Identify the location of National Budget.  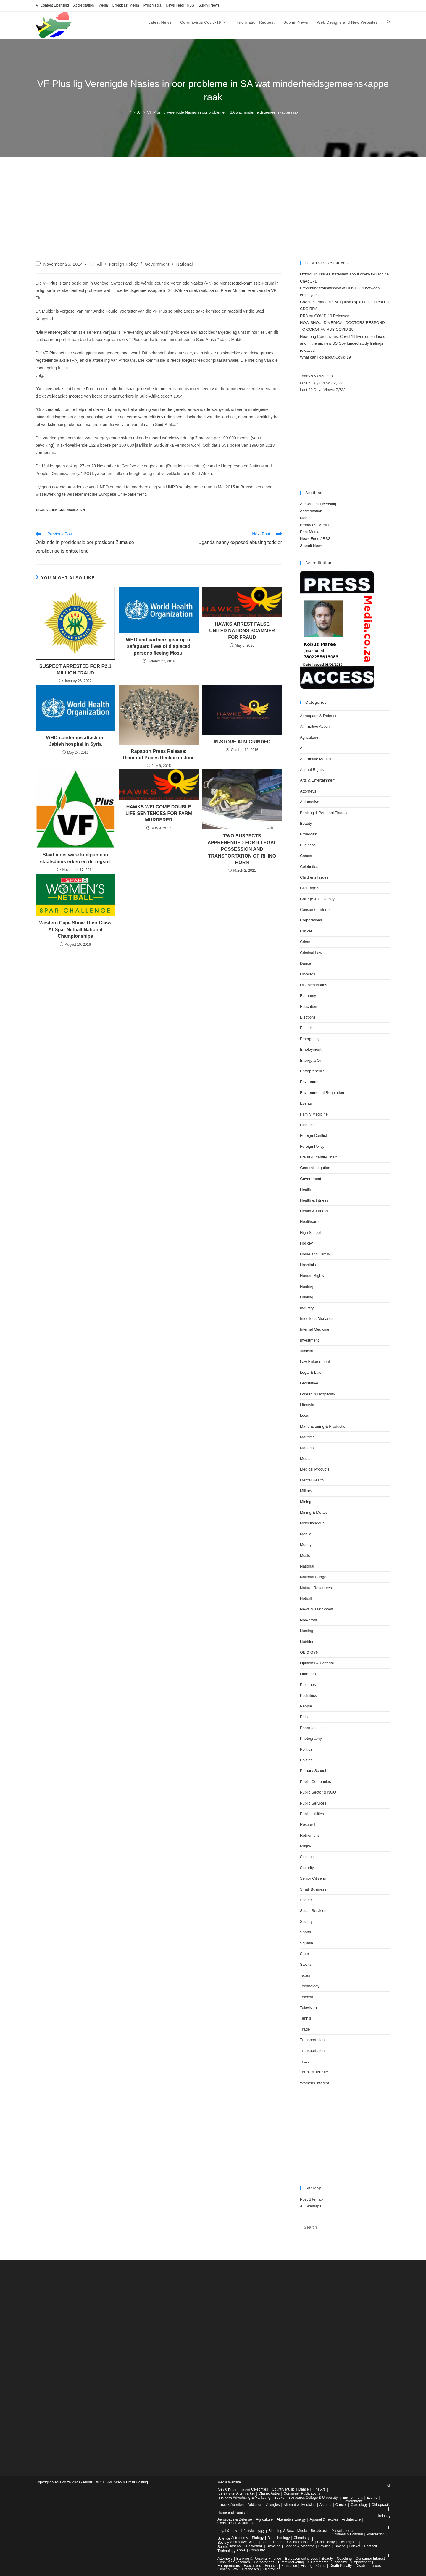
(313, 1577).